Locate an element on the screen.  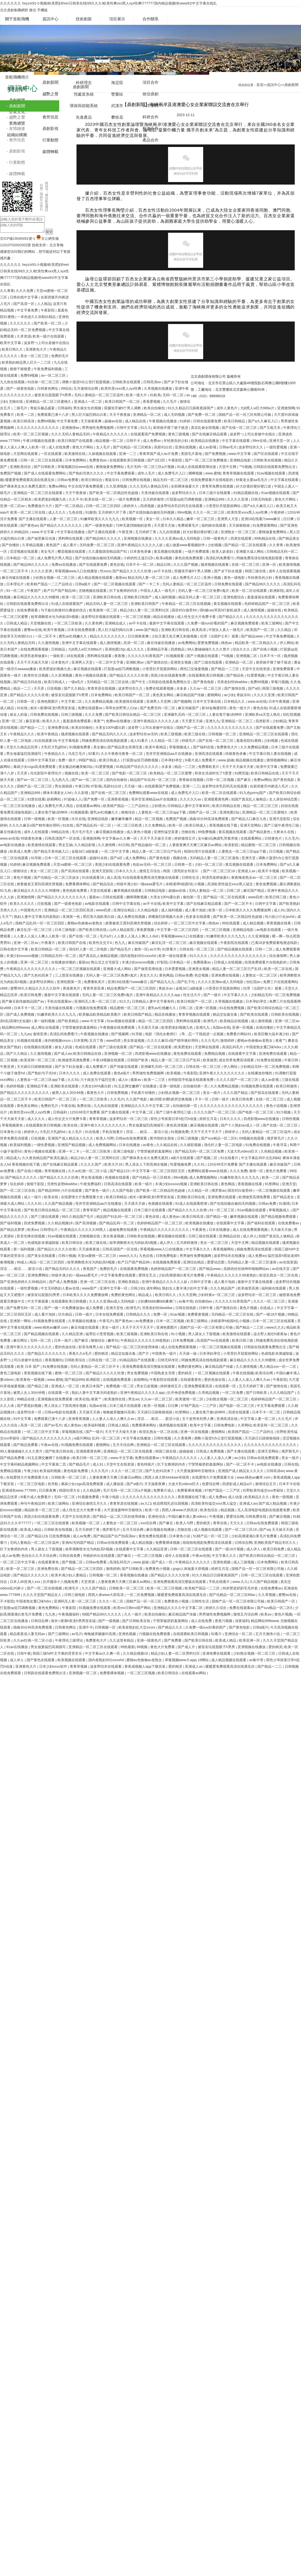
成人性生交大片免费卡看 is located at coordinates (197, 617).